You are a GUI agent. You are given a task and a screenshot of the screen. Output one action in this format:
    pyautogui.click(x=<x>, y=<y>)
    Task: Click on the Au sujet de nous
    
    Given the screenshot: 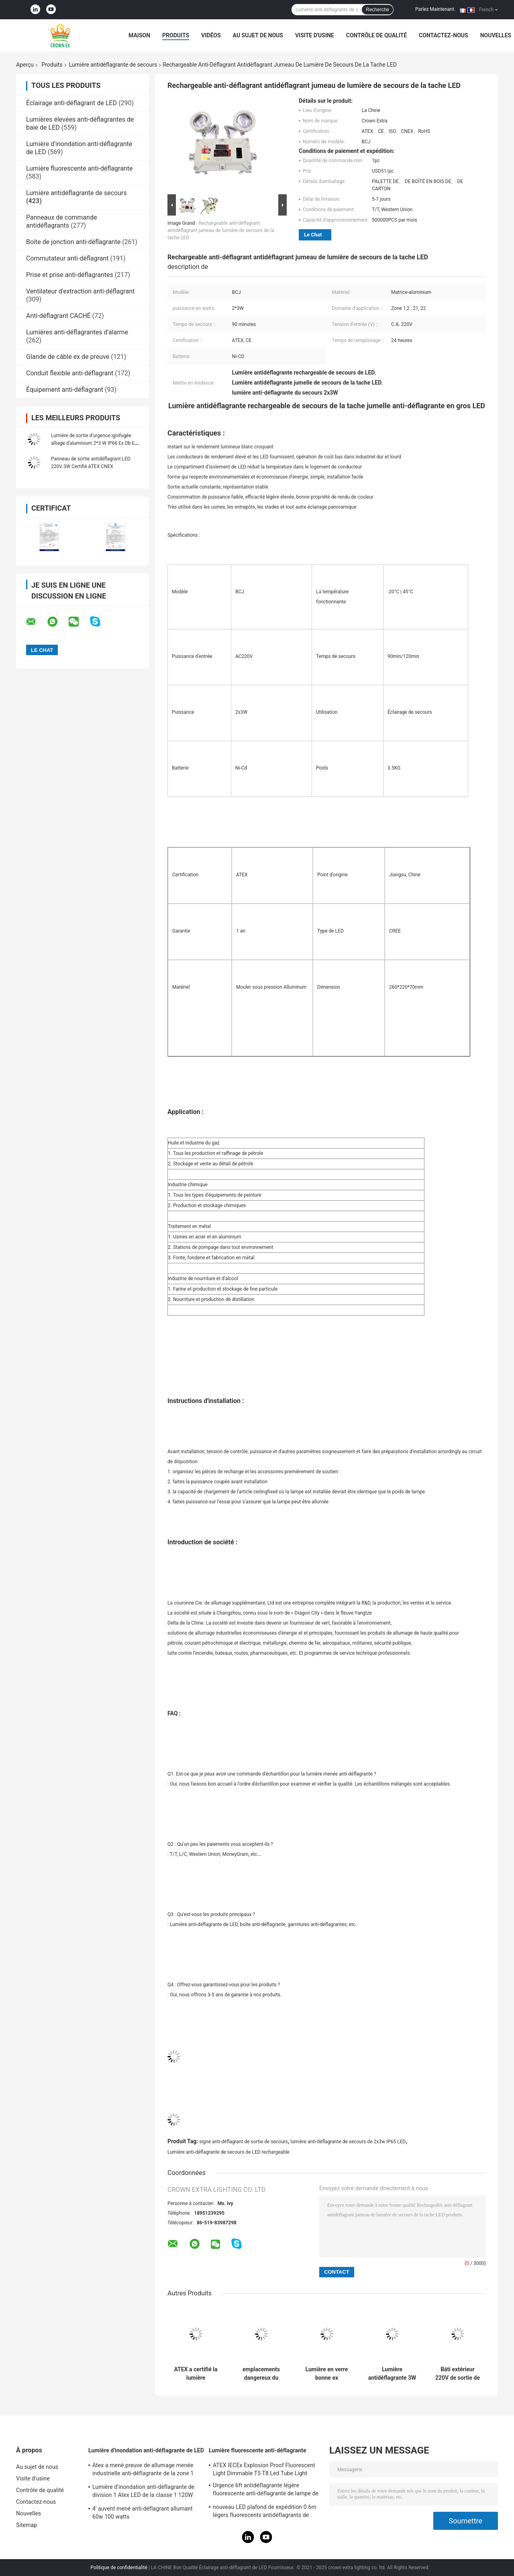 What is the action you would take?
    pyautogui.click(x=258, y=35)
    